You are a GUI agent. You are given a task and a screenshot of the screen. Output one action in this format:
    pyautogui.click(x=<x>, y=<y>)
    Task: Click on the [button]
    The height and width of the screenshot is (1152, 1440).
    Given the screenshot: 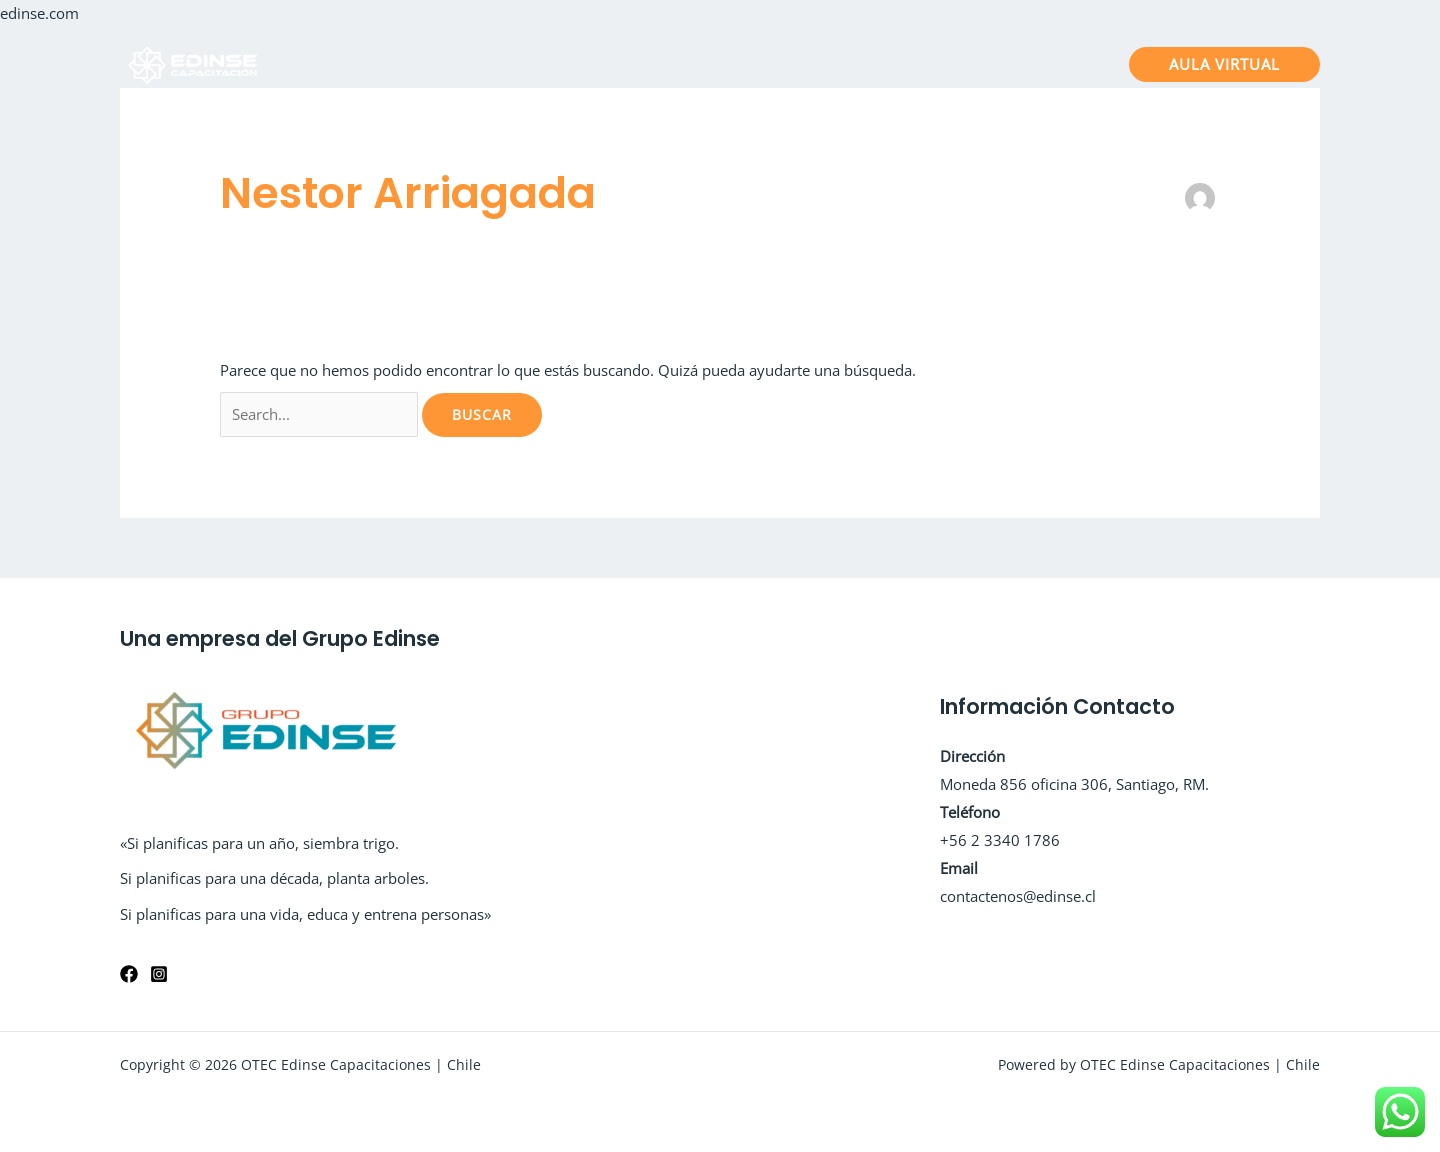 What is the action you would take?
    pyautogui.click(x=1224, y=64)
    